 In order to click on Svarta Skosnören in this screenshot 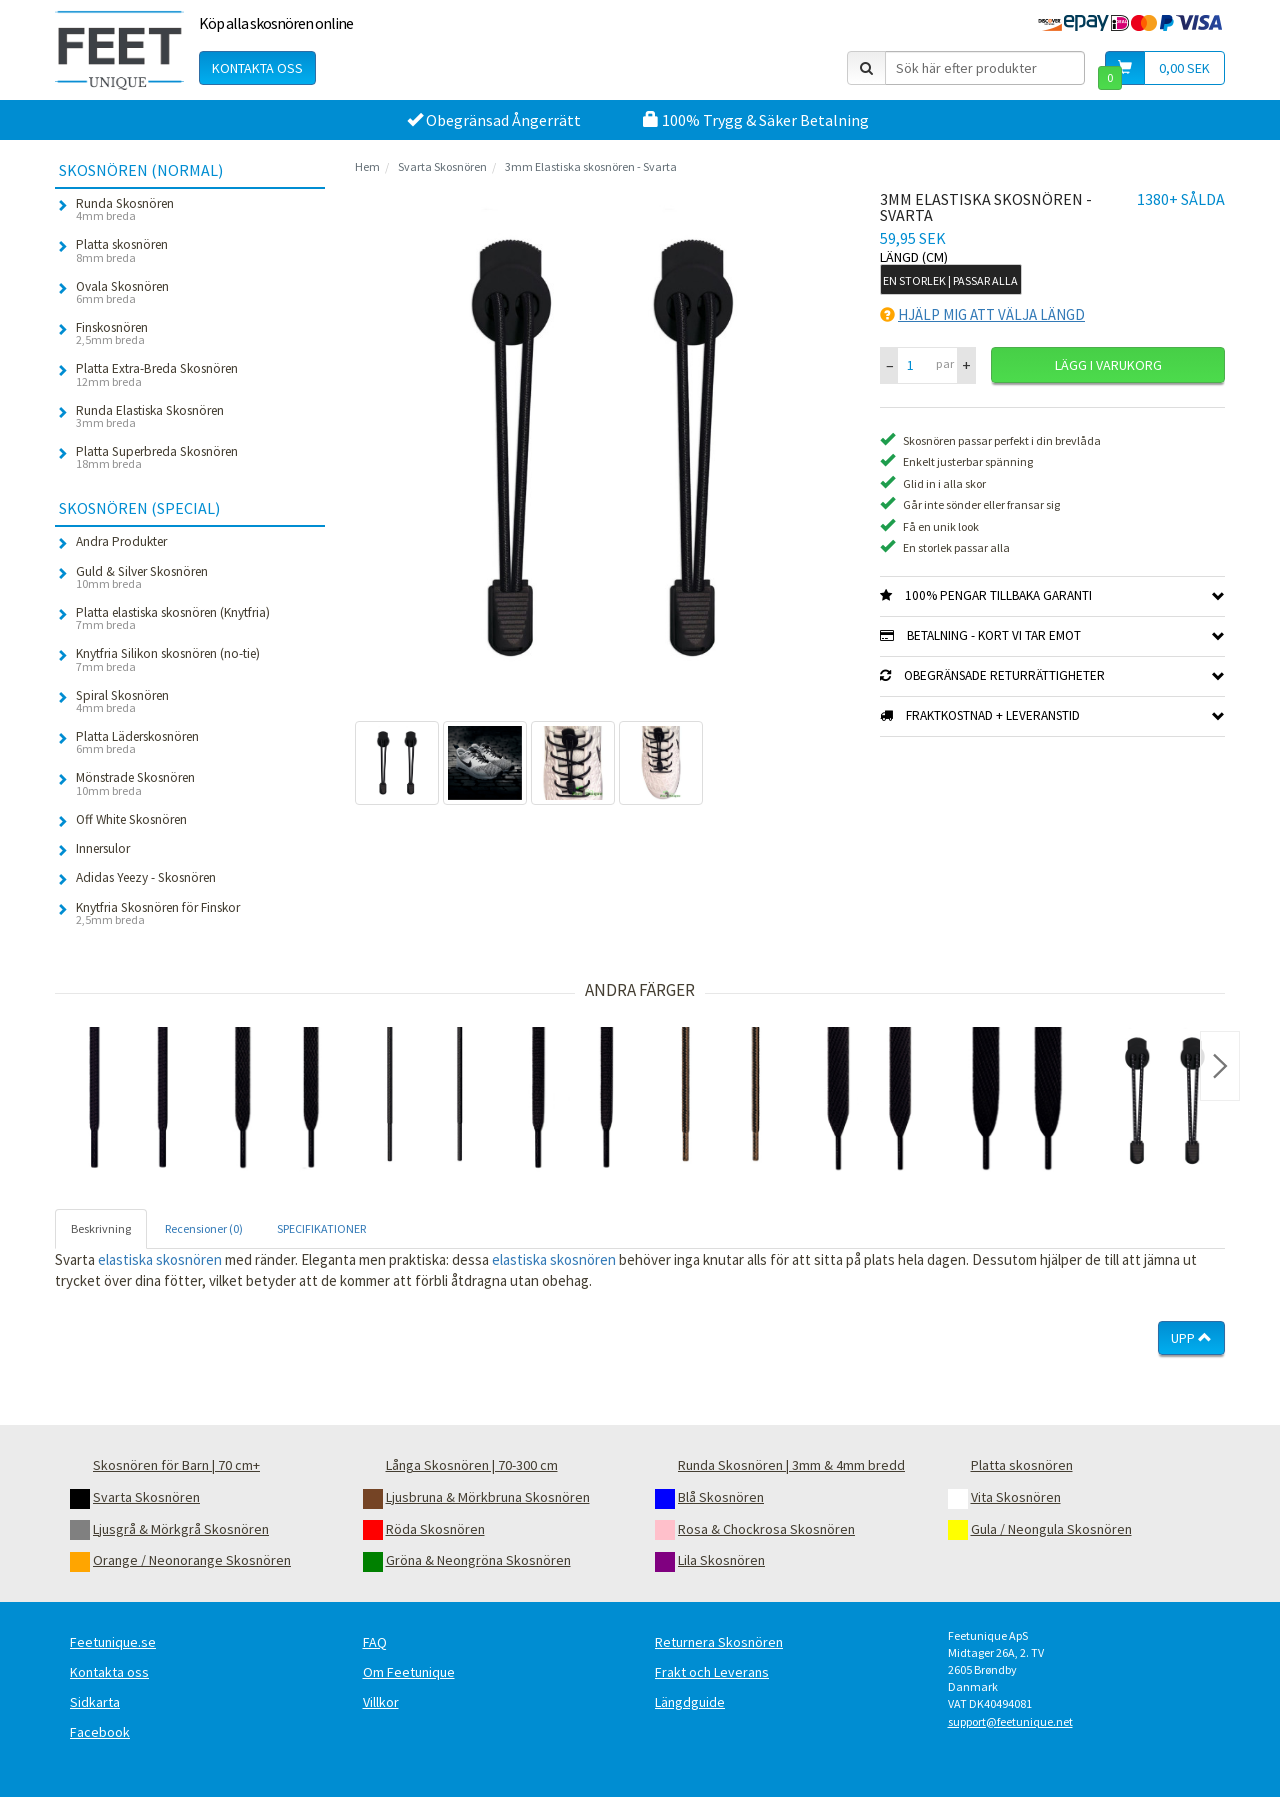, I will do `click(442, 166)`.